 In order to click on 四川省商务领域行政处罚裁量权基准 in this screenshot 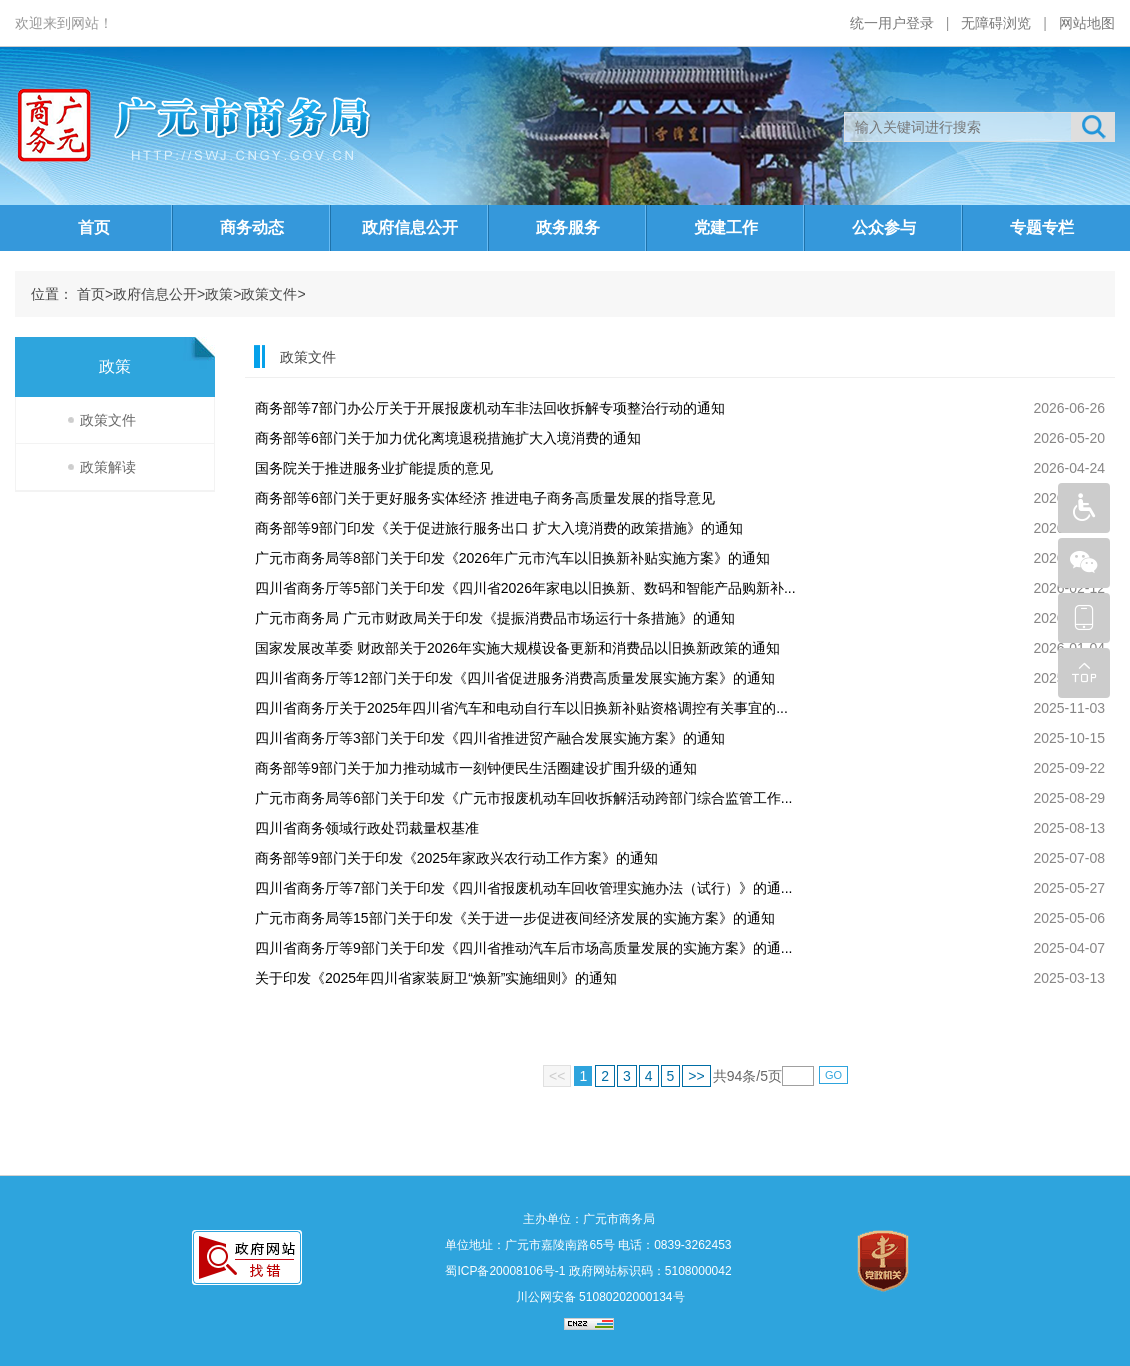, I will do `click(367, 828)`.